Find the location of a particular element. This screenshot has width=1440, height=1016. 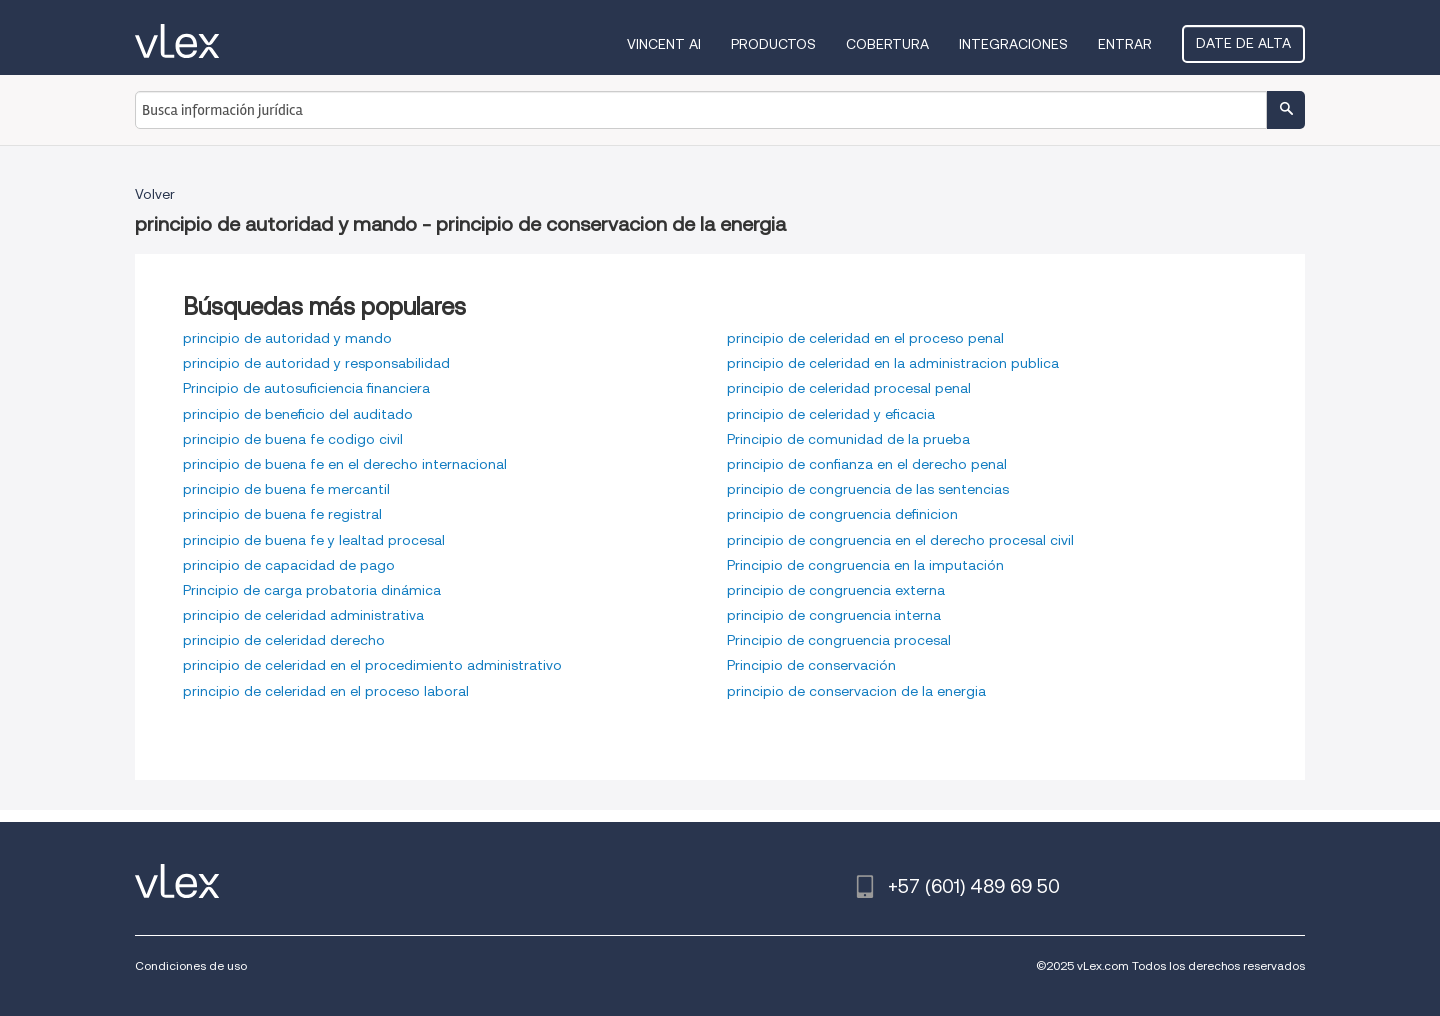

principio de buena fe en el derecho internacional is located at coordinates (345, 464).